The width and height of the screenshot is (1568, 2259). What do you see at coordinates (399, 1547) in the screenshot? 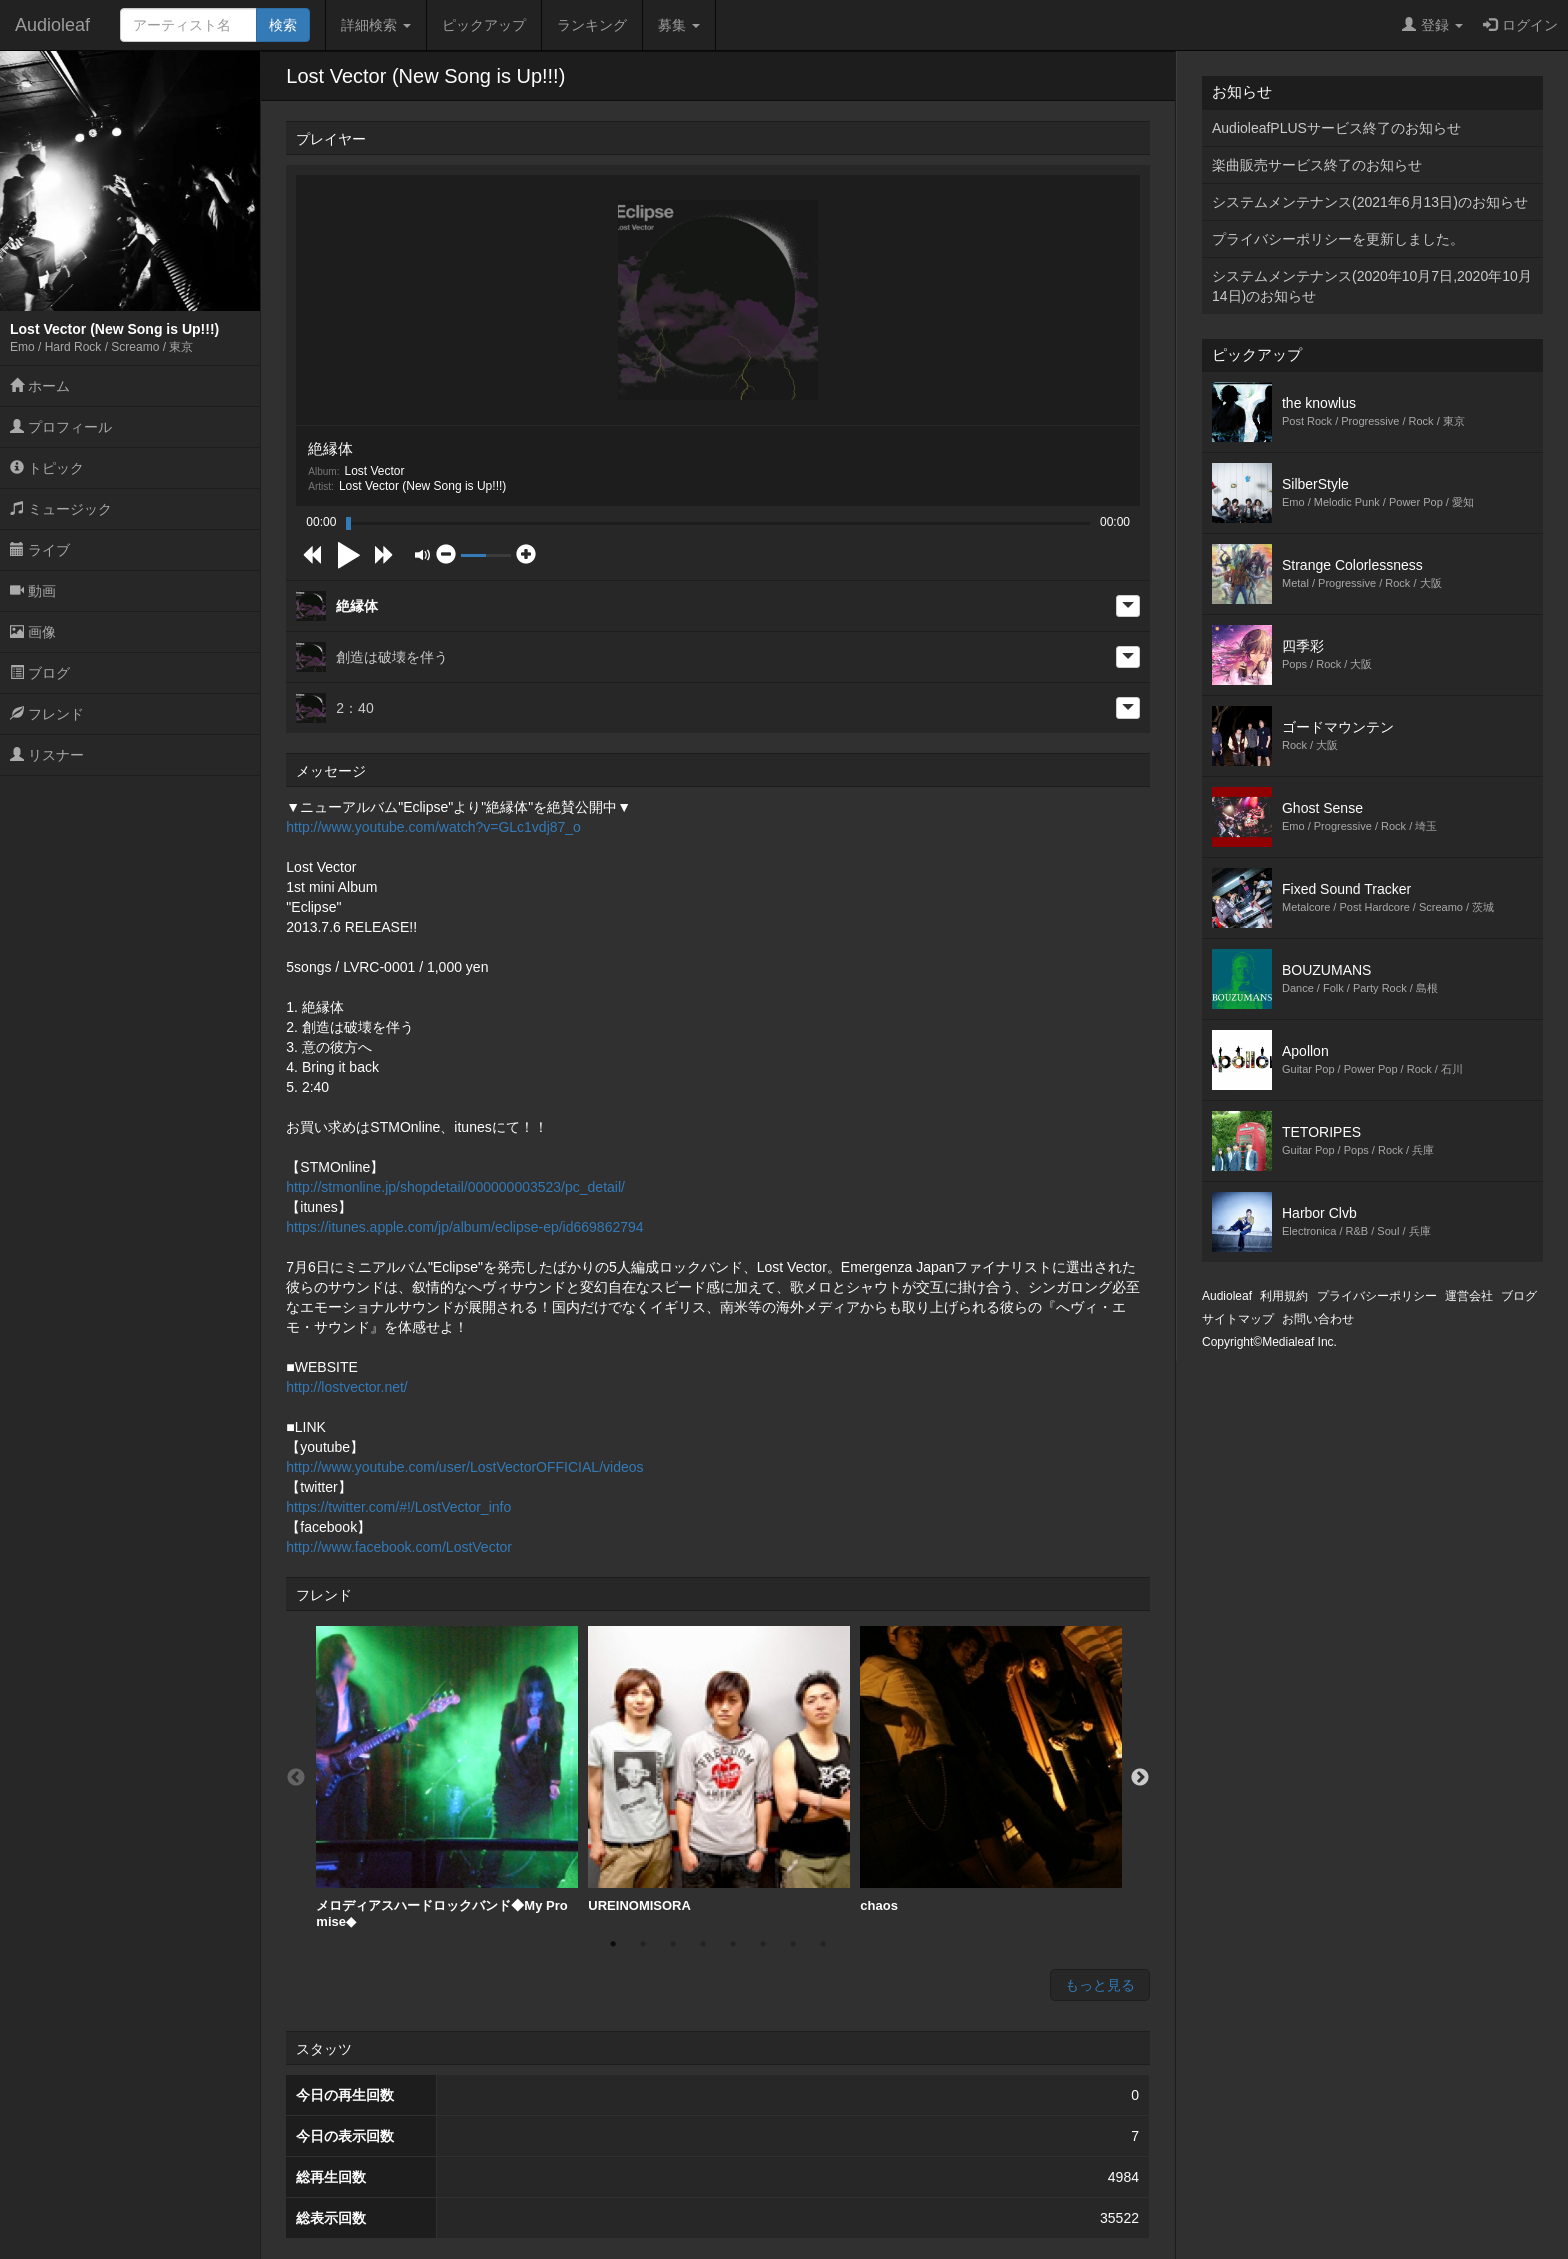
I see `http://www.facebook.com/LostVector` at bounding box center [399, 1547].